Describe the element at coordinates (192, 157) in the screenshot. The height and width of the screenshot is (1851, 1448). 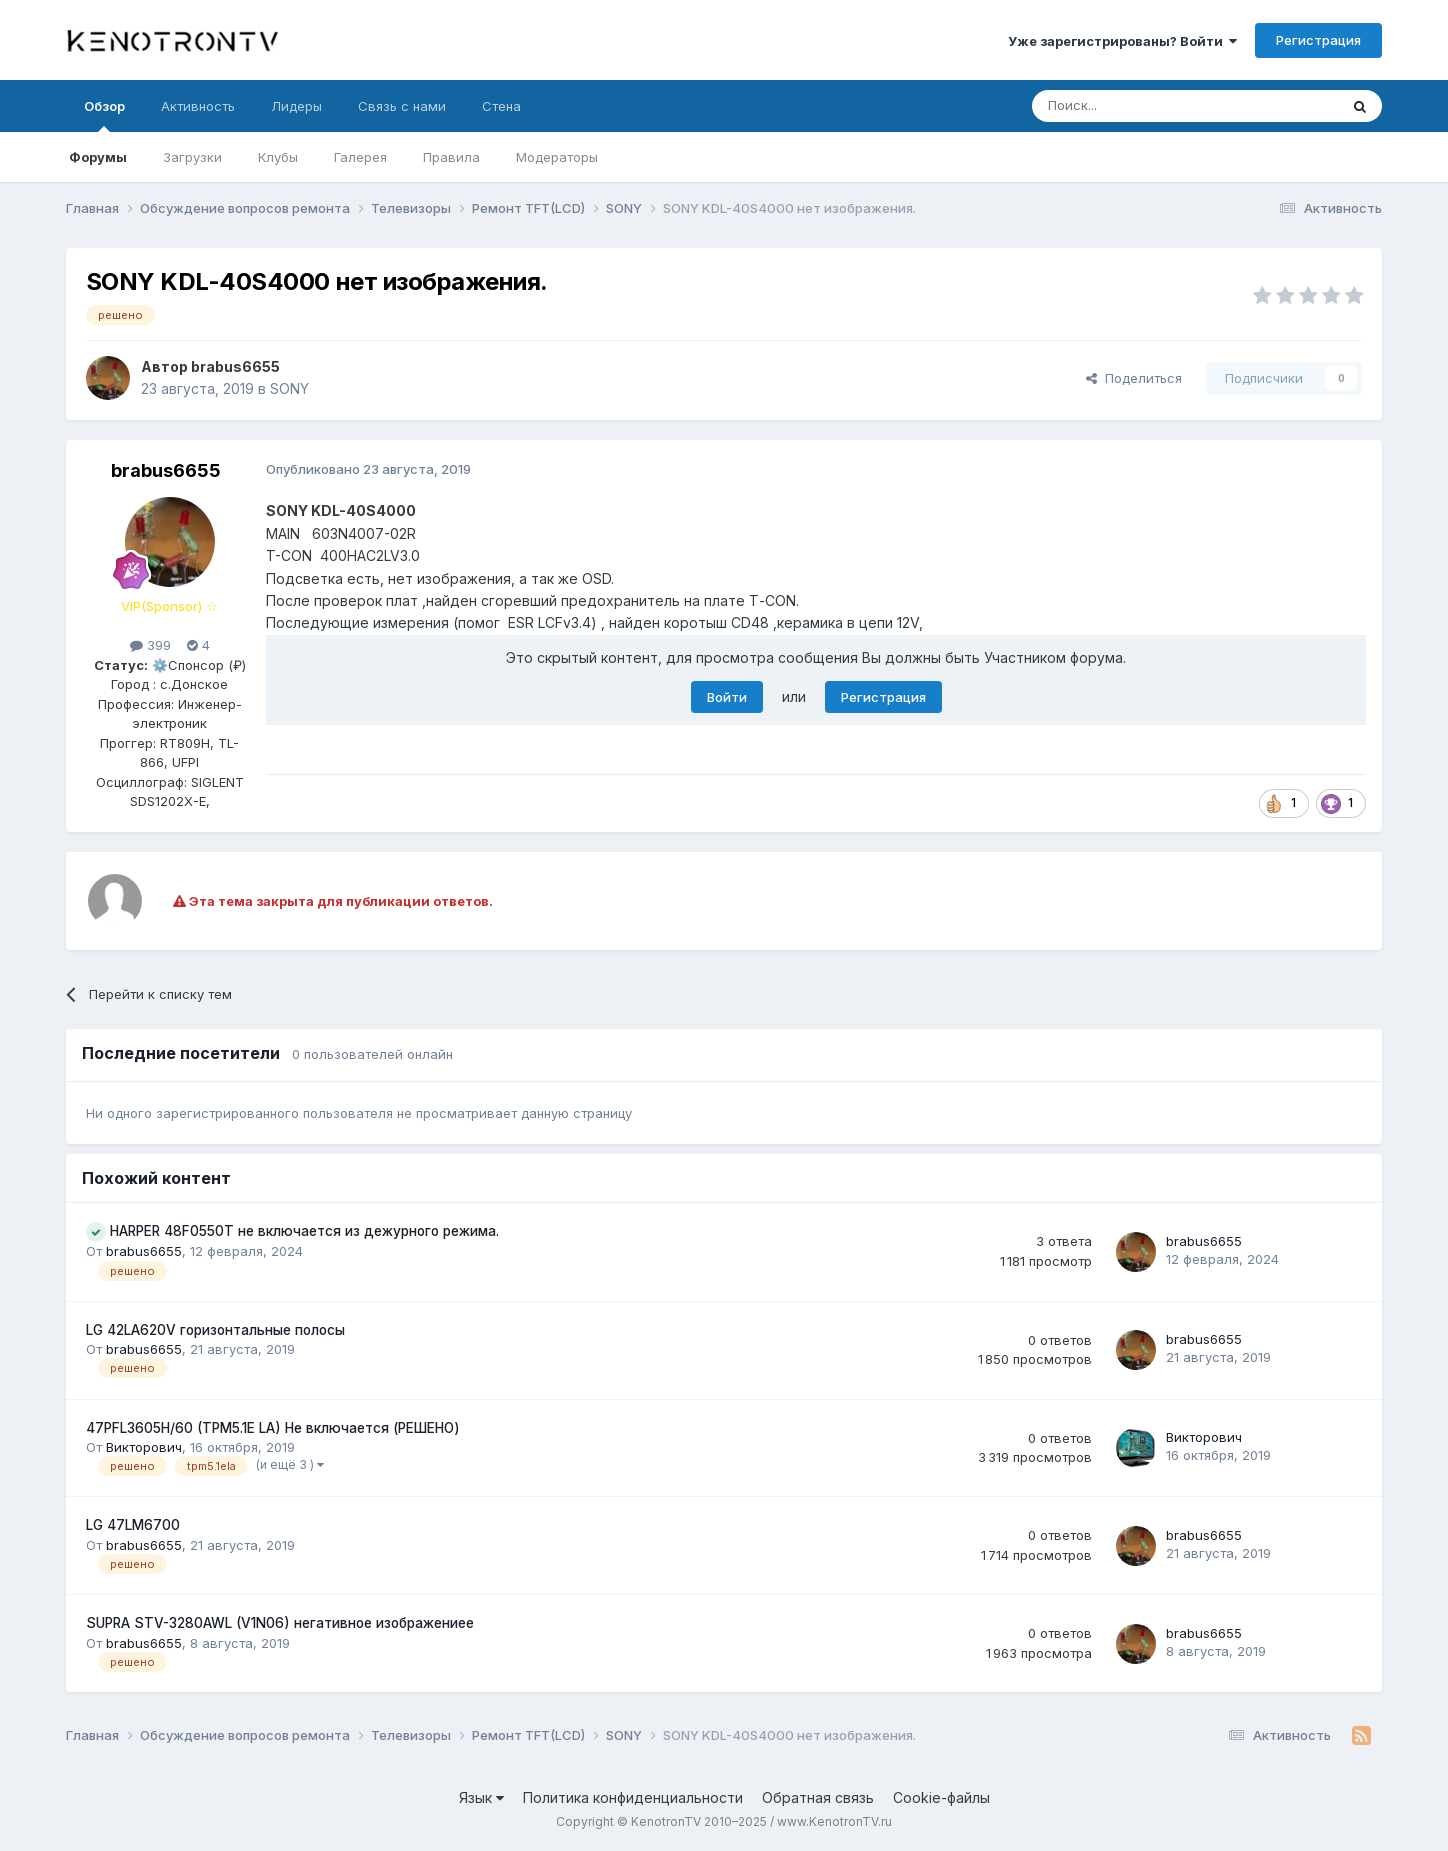
I see `Загрузки` at that location.